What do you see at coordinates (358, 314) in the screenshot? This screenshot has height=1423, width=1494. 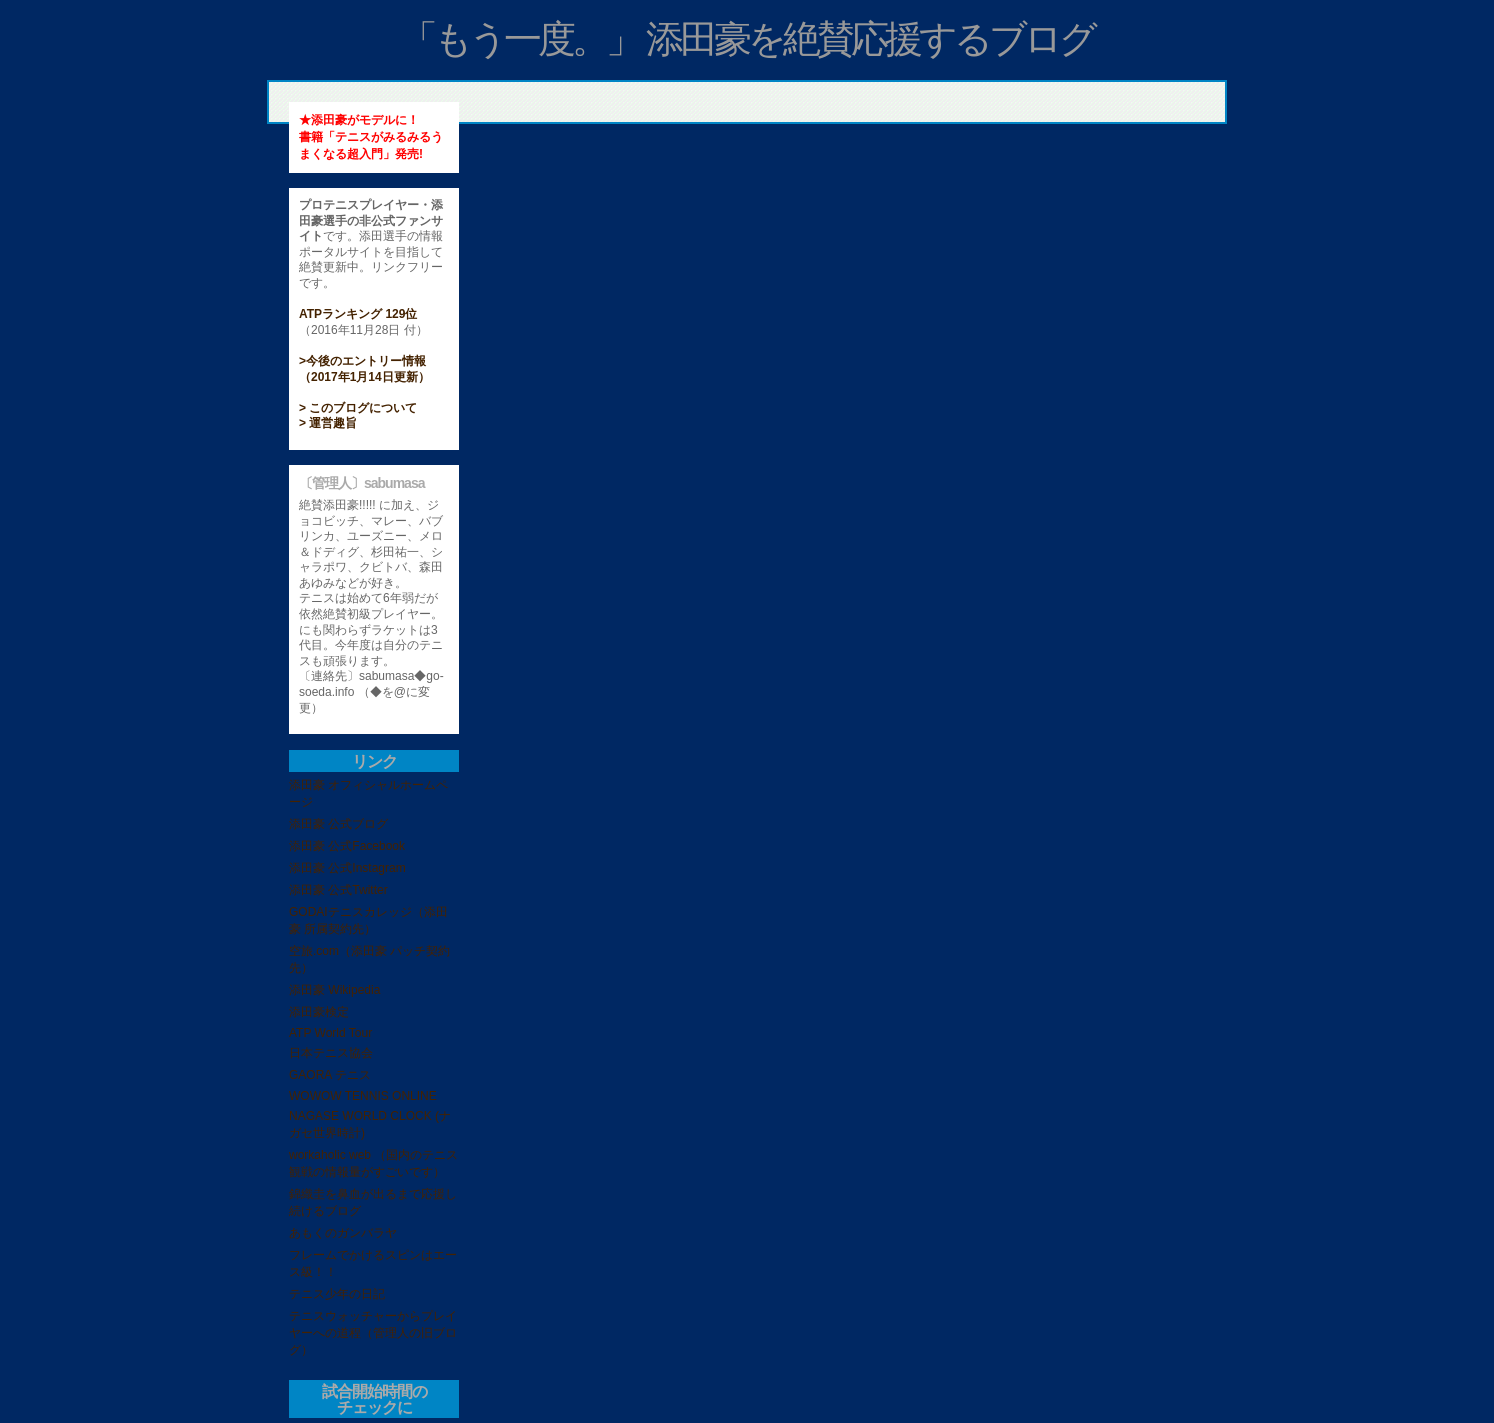 I see `ATPランキング 129位` at bounding box center [358, 314].